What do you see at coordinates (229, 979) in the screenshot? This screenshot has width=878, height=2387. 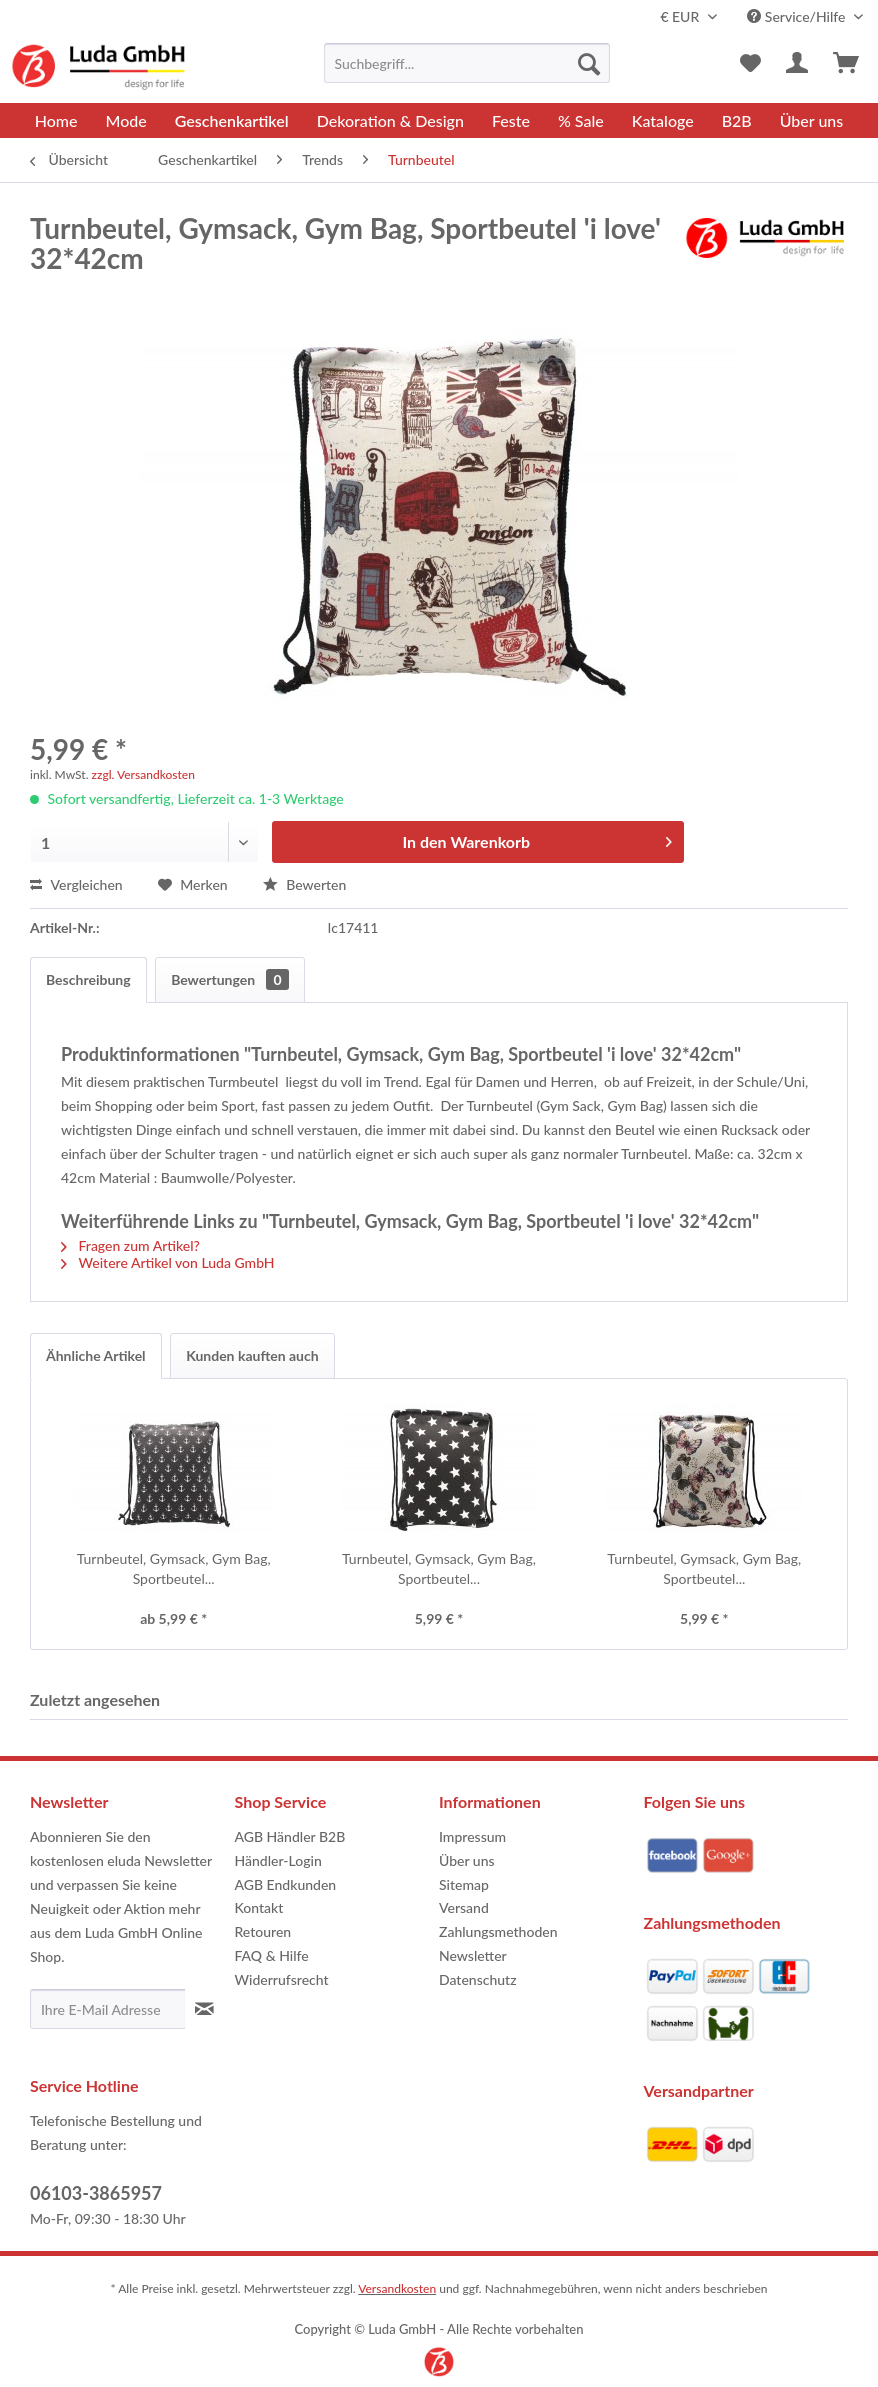 I see `Bewertungen` at bounding box center [229, 979].